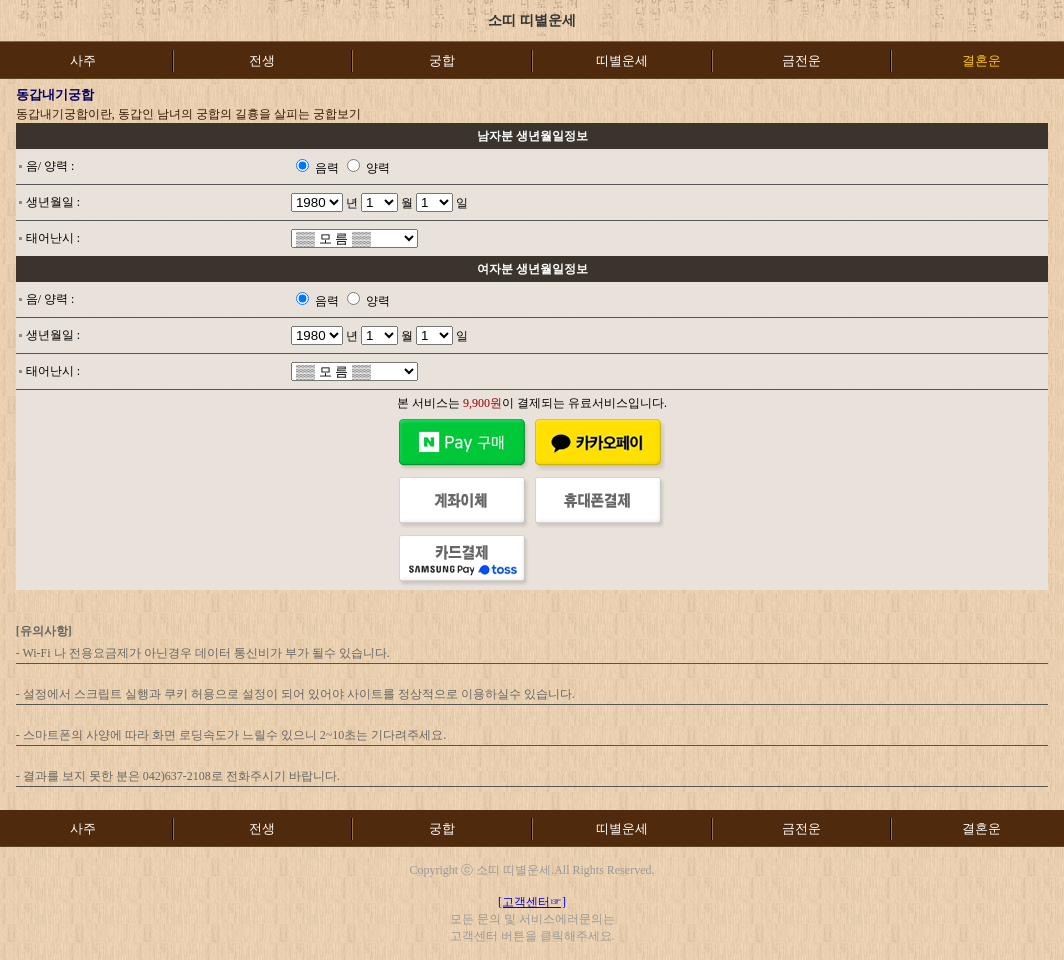 Image resolution: width=1064 pixels, height=960 pixels. What do you see at coordinates (83, 60) in the screenshot?
I see `사주` at bounding box center [83, 60].